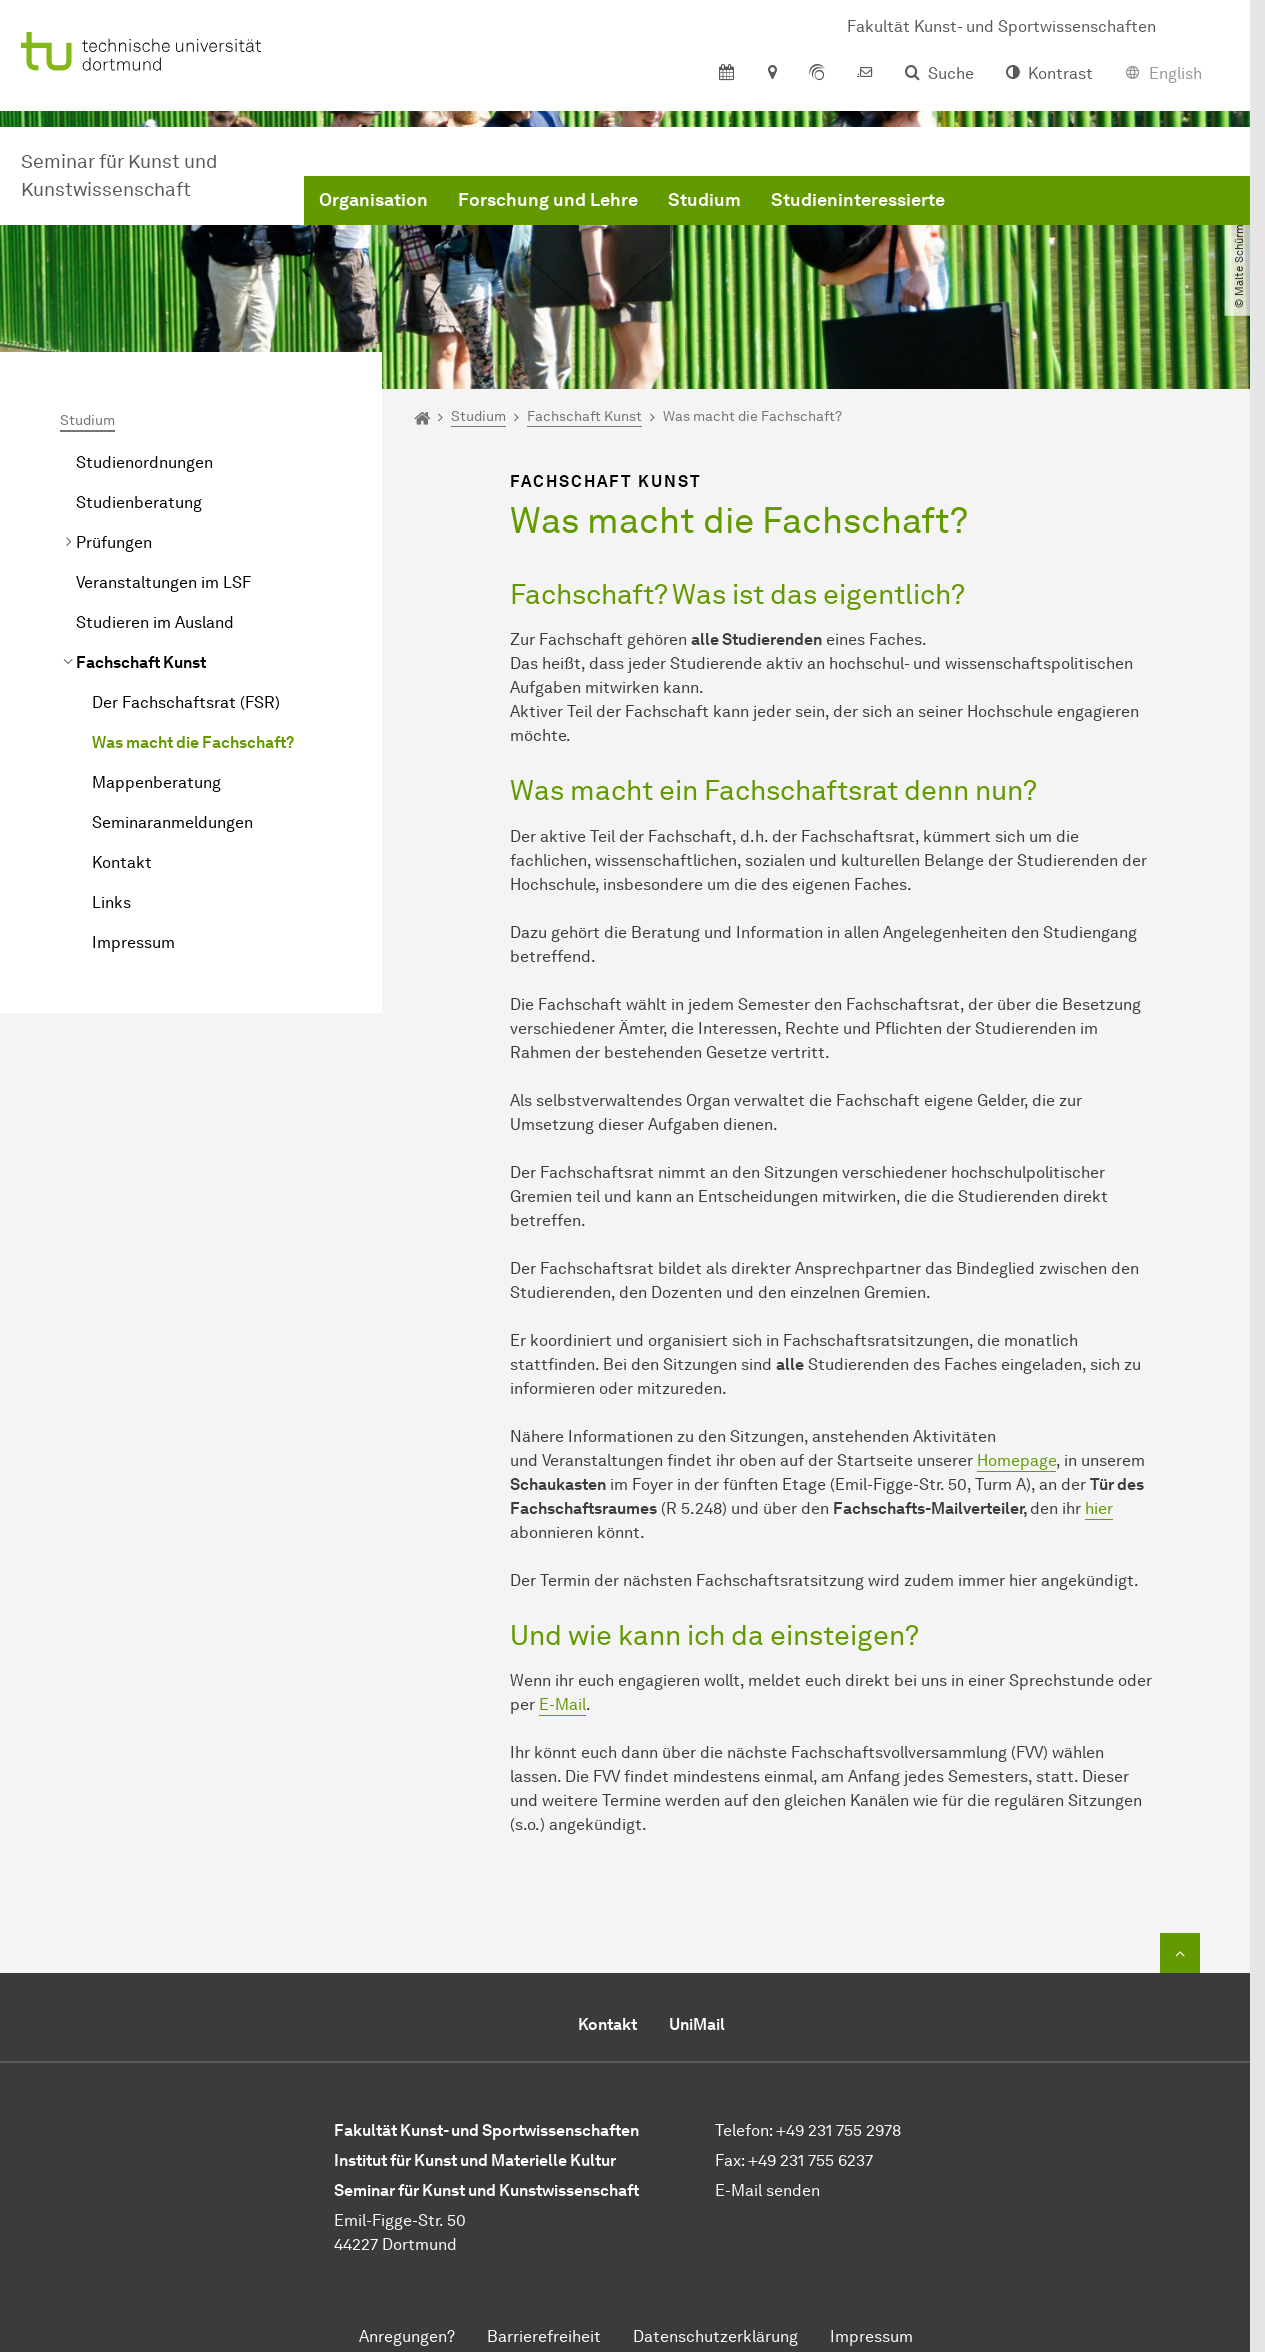 Image resolution: width=1265 pixels, height=2352 pixels. What do you see at coordinates (704, 200) in the screenshot?
I see `Studium` at bounding box center [704, 200].